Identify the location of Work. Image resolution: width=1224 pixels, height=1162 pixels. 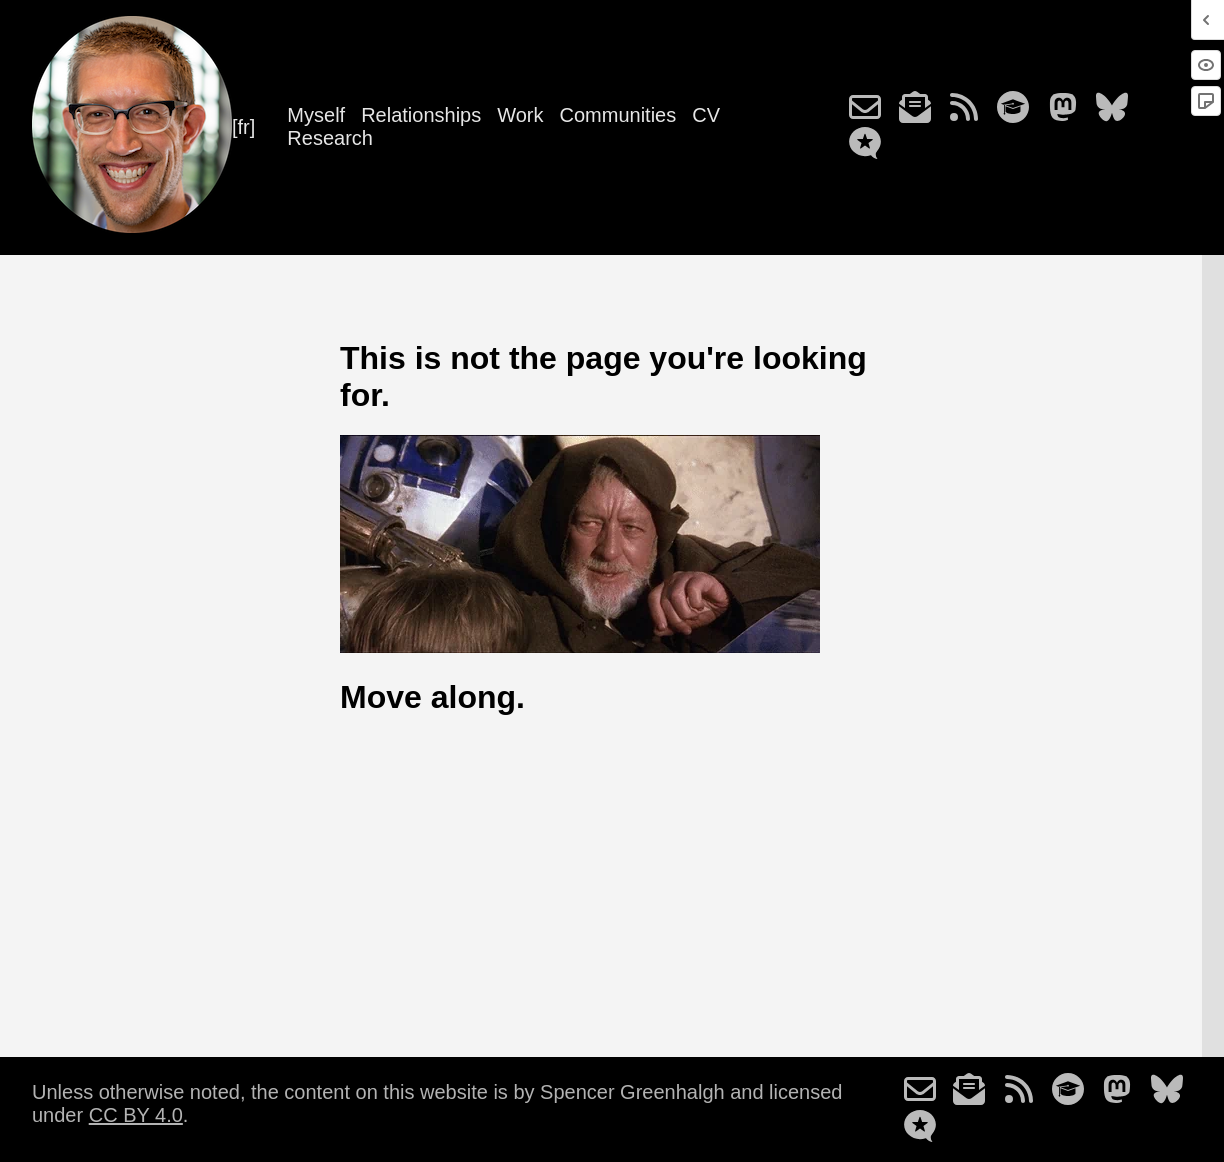
(520, 115).